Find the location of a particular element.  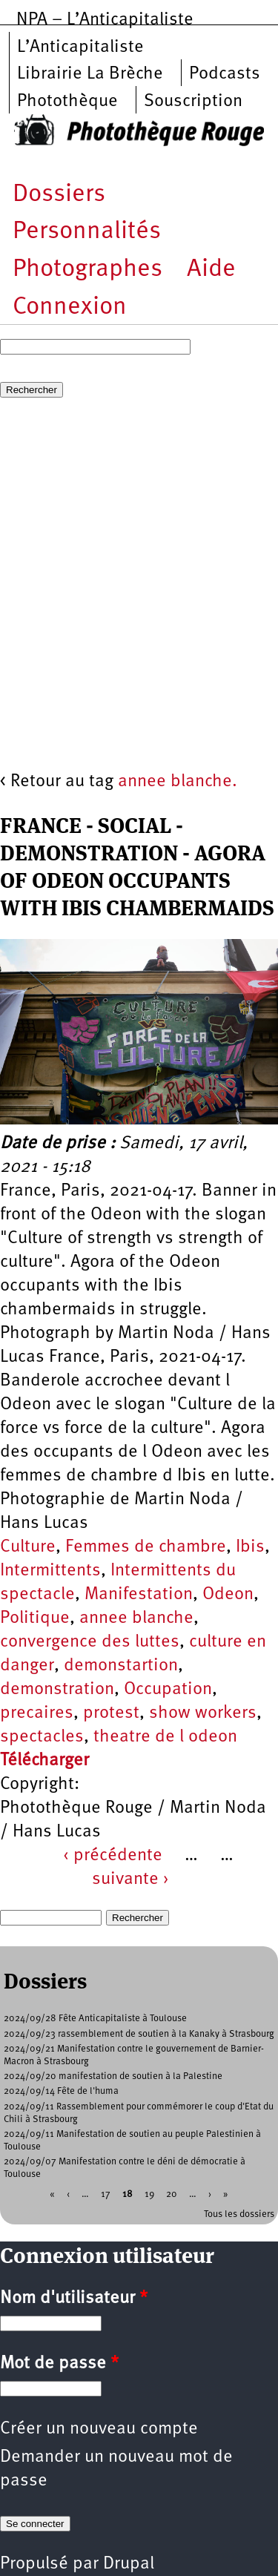

Politique is located at coordinates (35, 1618).